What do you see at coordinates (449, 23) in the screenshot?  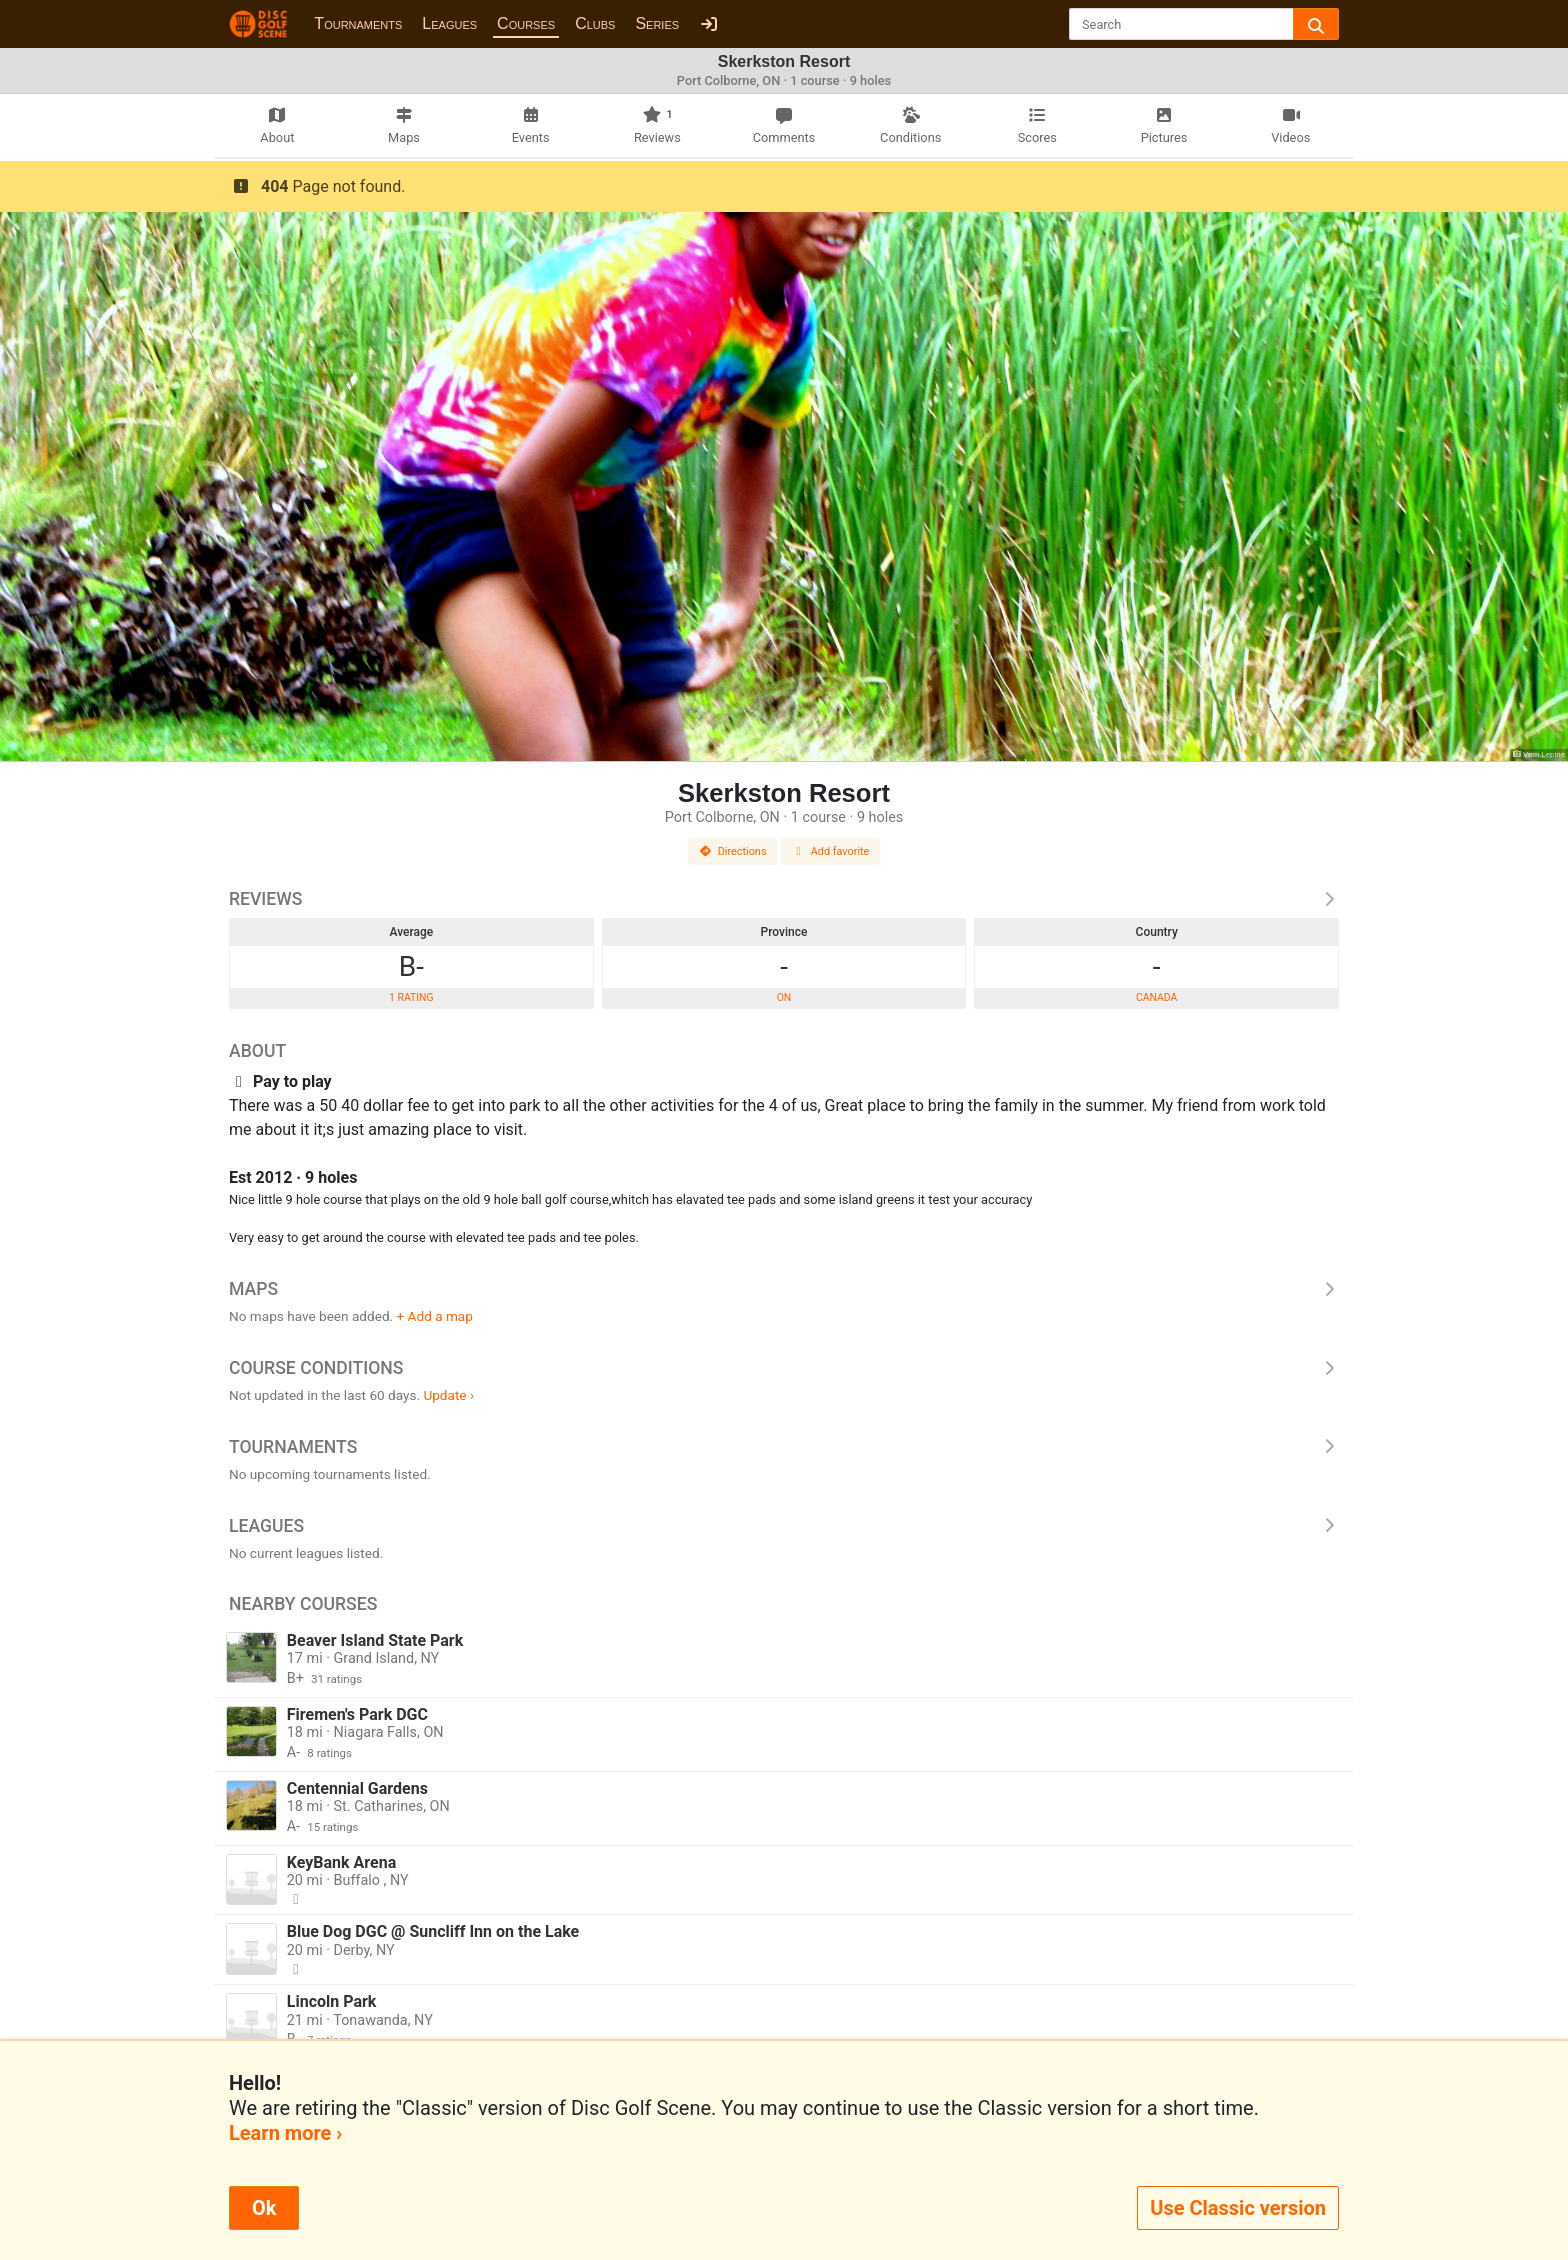 I see `Leagues` at bounding box center [449, 23].